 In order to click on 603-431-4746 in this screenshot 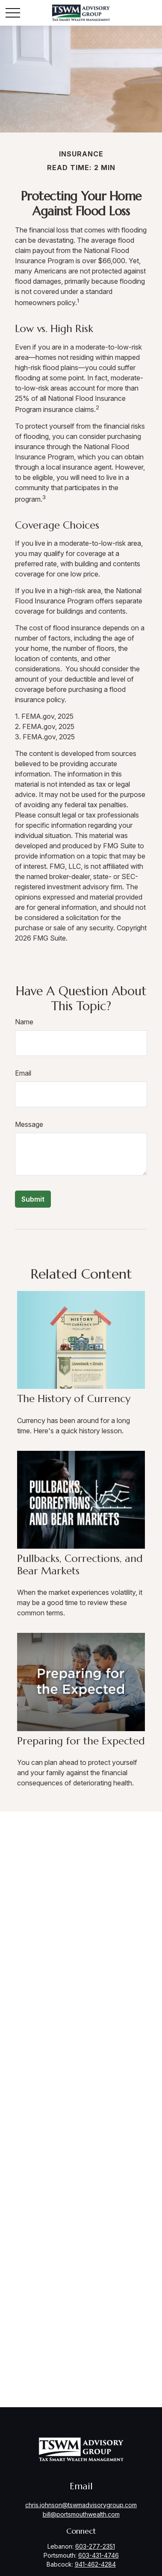, I will do `click(98, 2555)`.